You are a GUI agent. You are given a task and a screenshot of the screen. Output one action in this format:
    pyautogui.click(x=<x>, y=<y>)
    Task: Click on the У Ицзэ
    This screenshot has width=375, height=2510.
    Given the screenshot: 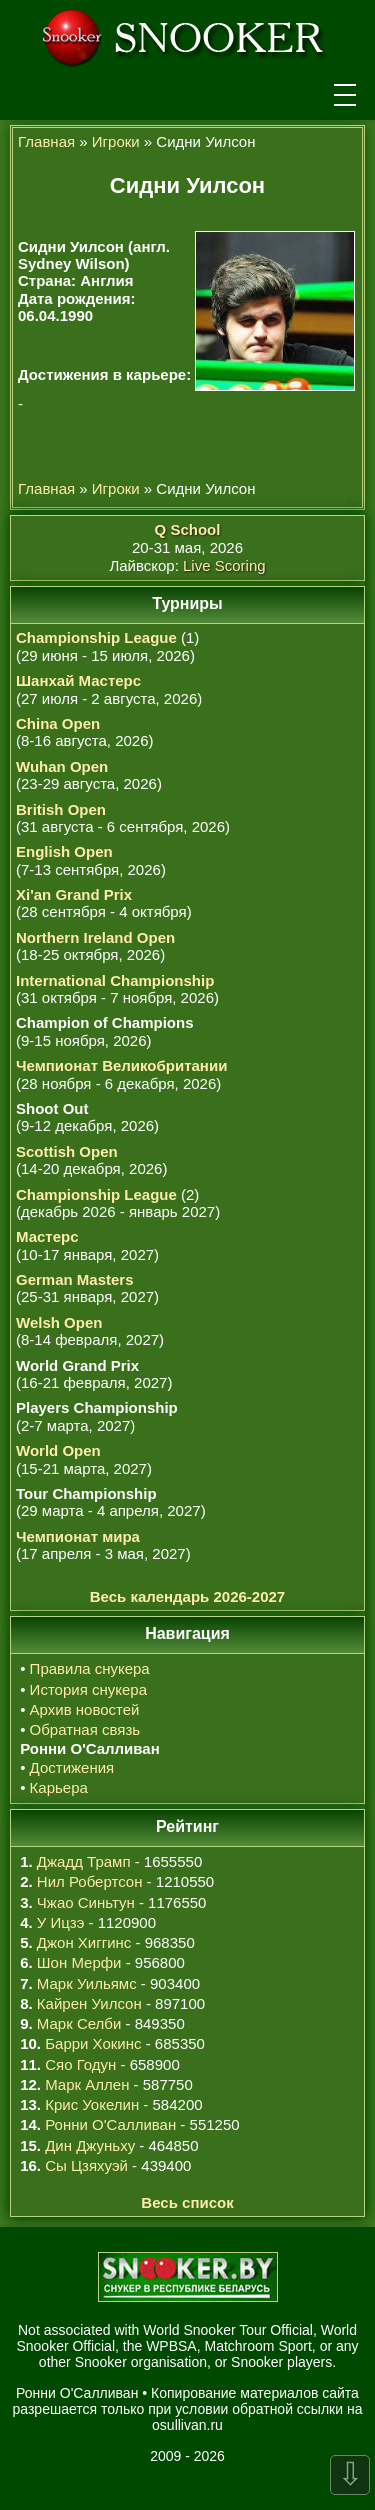 What is the action you would take?
    pyautogui.click(x=60, y=1922)
    